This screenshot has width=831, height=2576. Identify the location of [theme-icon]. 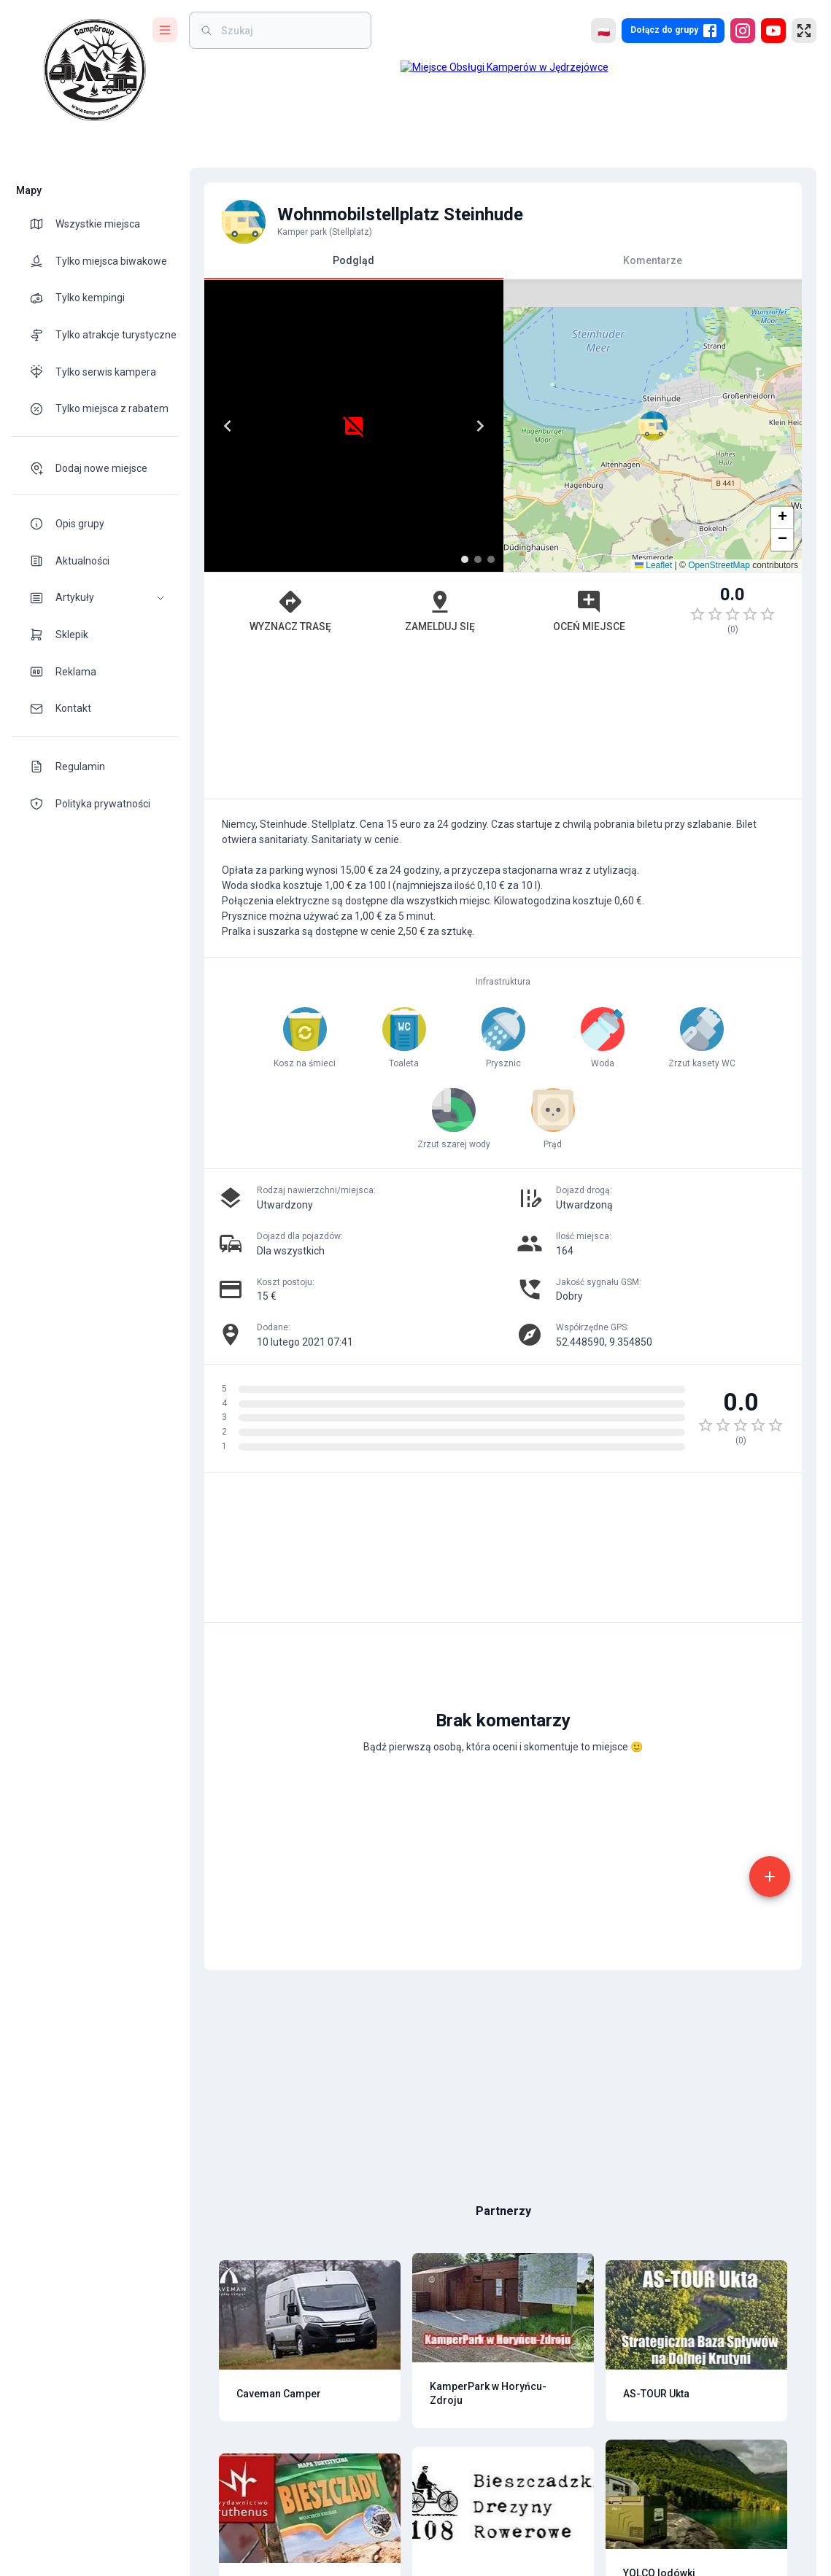
(42, 224).